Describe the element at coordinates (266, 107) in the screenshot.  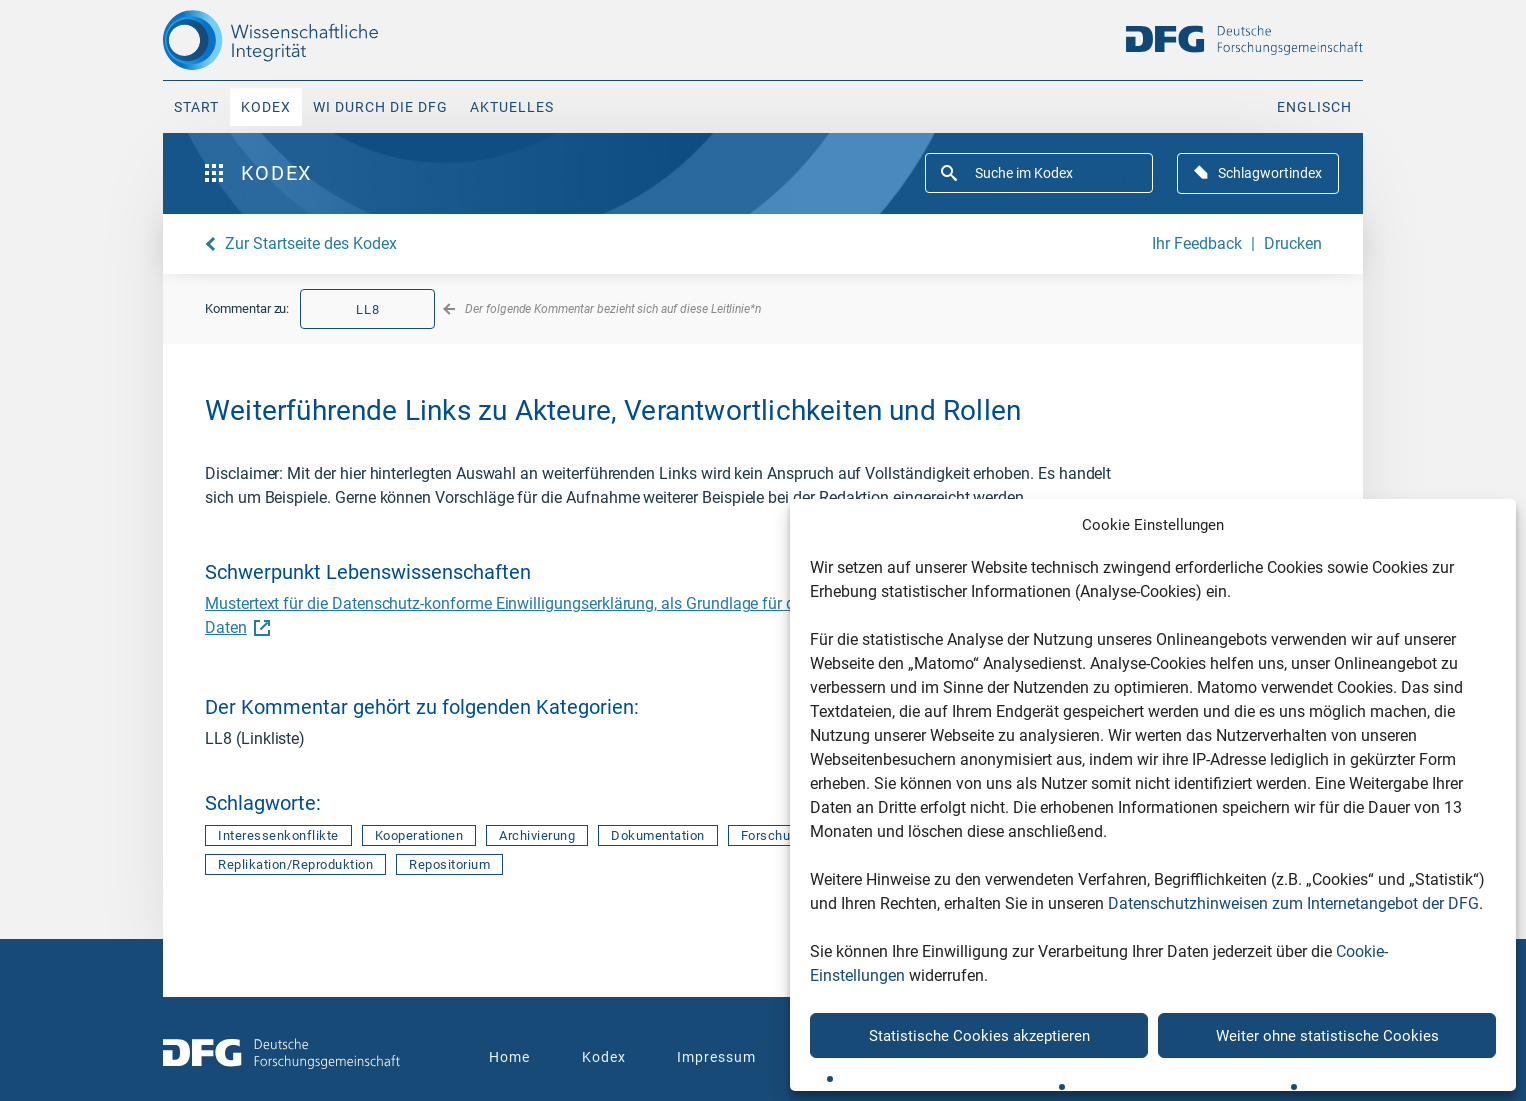
I see `Kodex` at that location.